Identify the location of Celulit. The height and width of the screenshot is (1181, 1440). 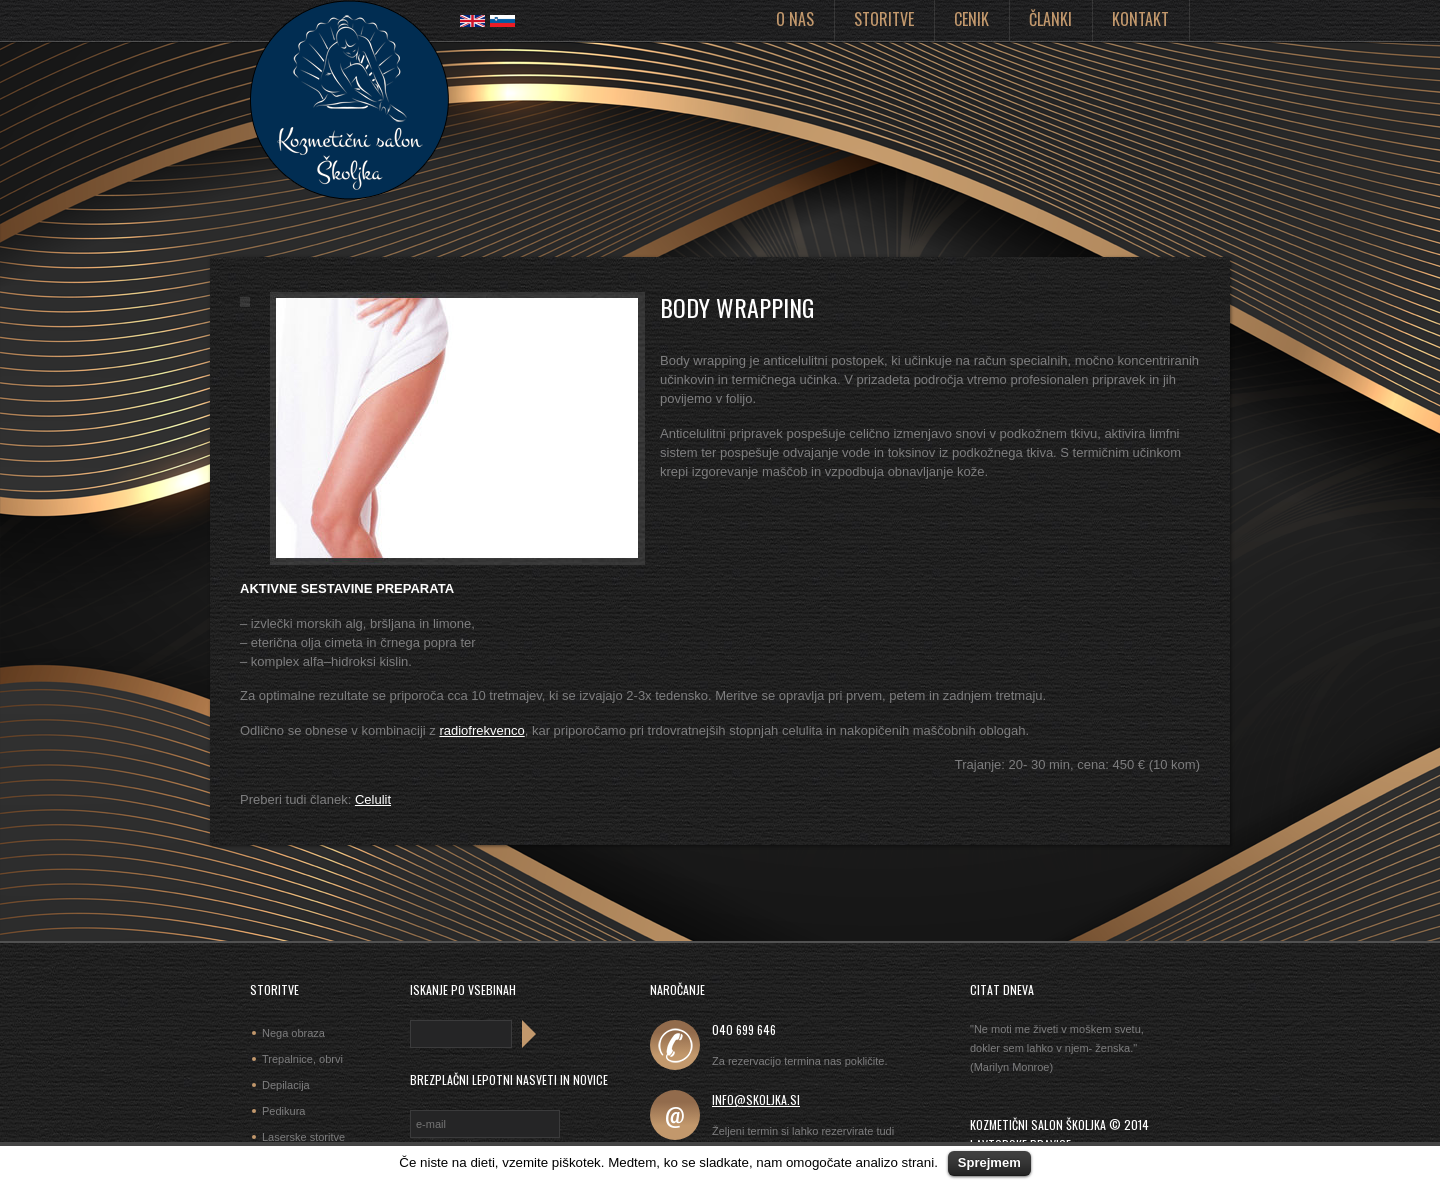
(373, 799).